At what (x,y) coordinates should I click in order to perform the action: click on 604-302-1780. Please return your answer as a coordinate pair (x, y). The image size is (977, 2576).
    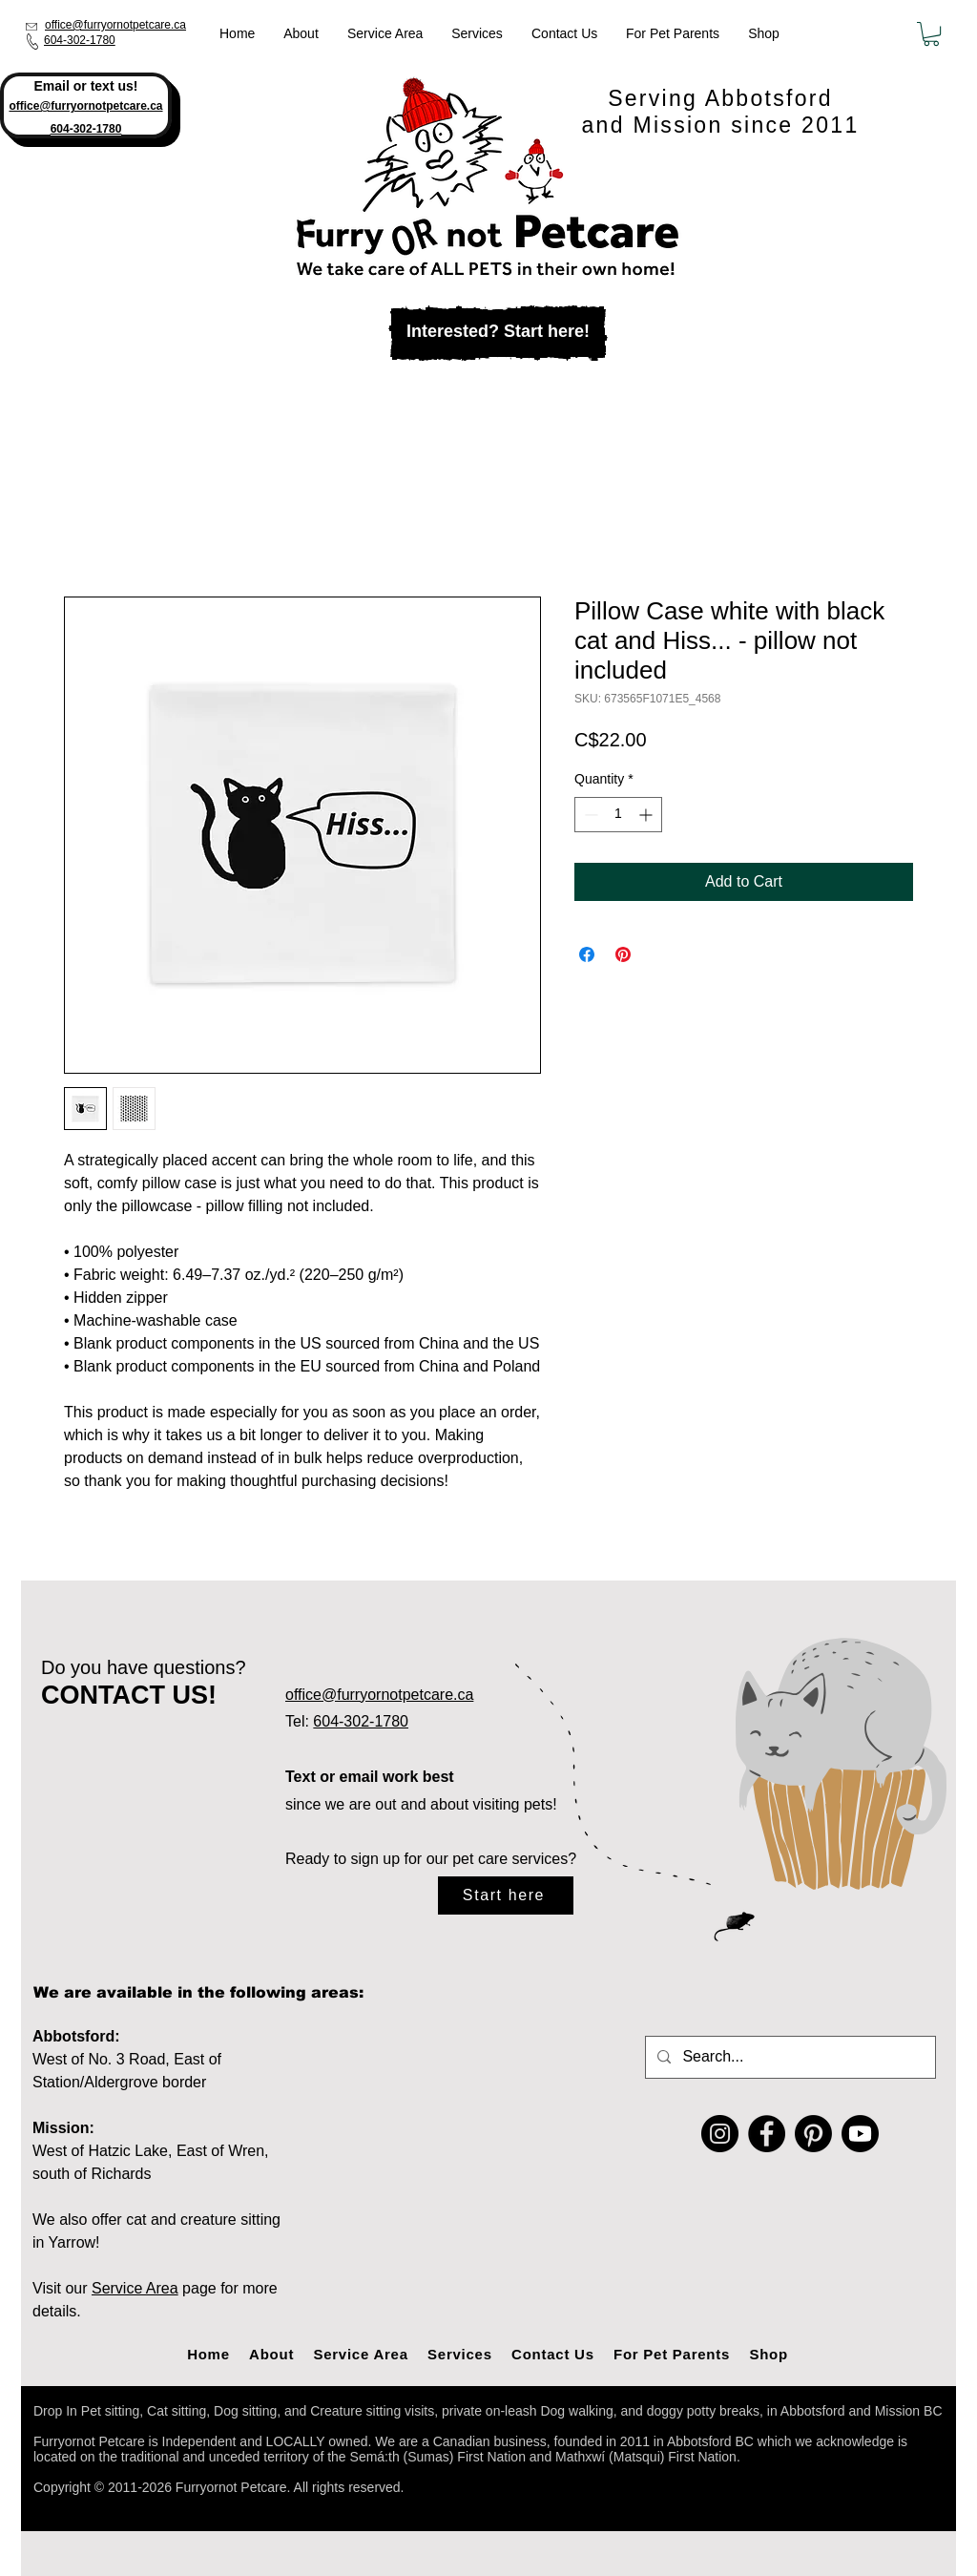
    Looking at the image, I should click on (79, 40).